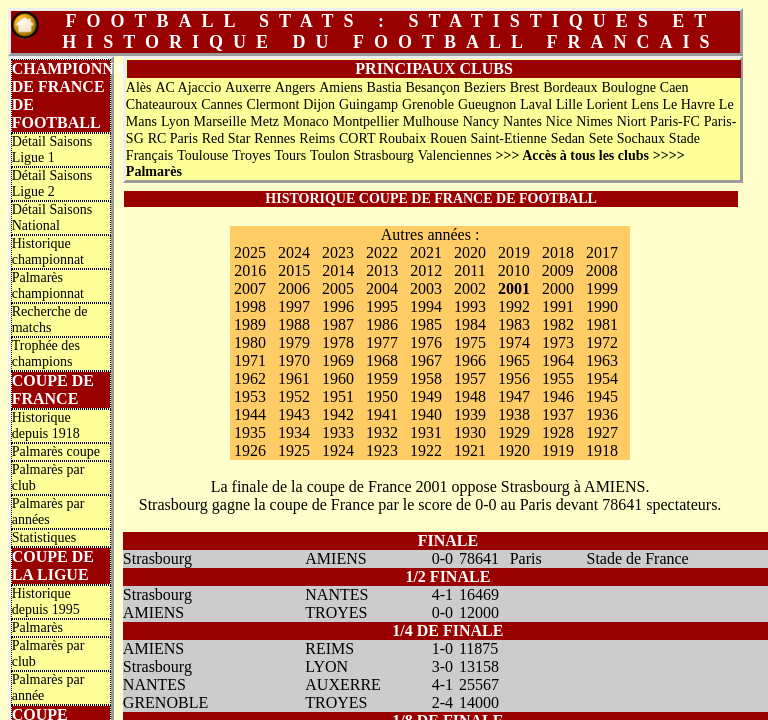  What do you see at coordinates (338, 378) in the screenshot?
I see `1960` at bounding box center [338, 378].